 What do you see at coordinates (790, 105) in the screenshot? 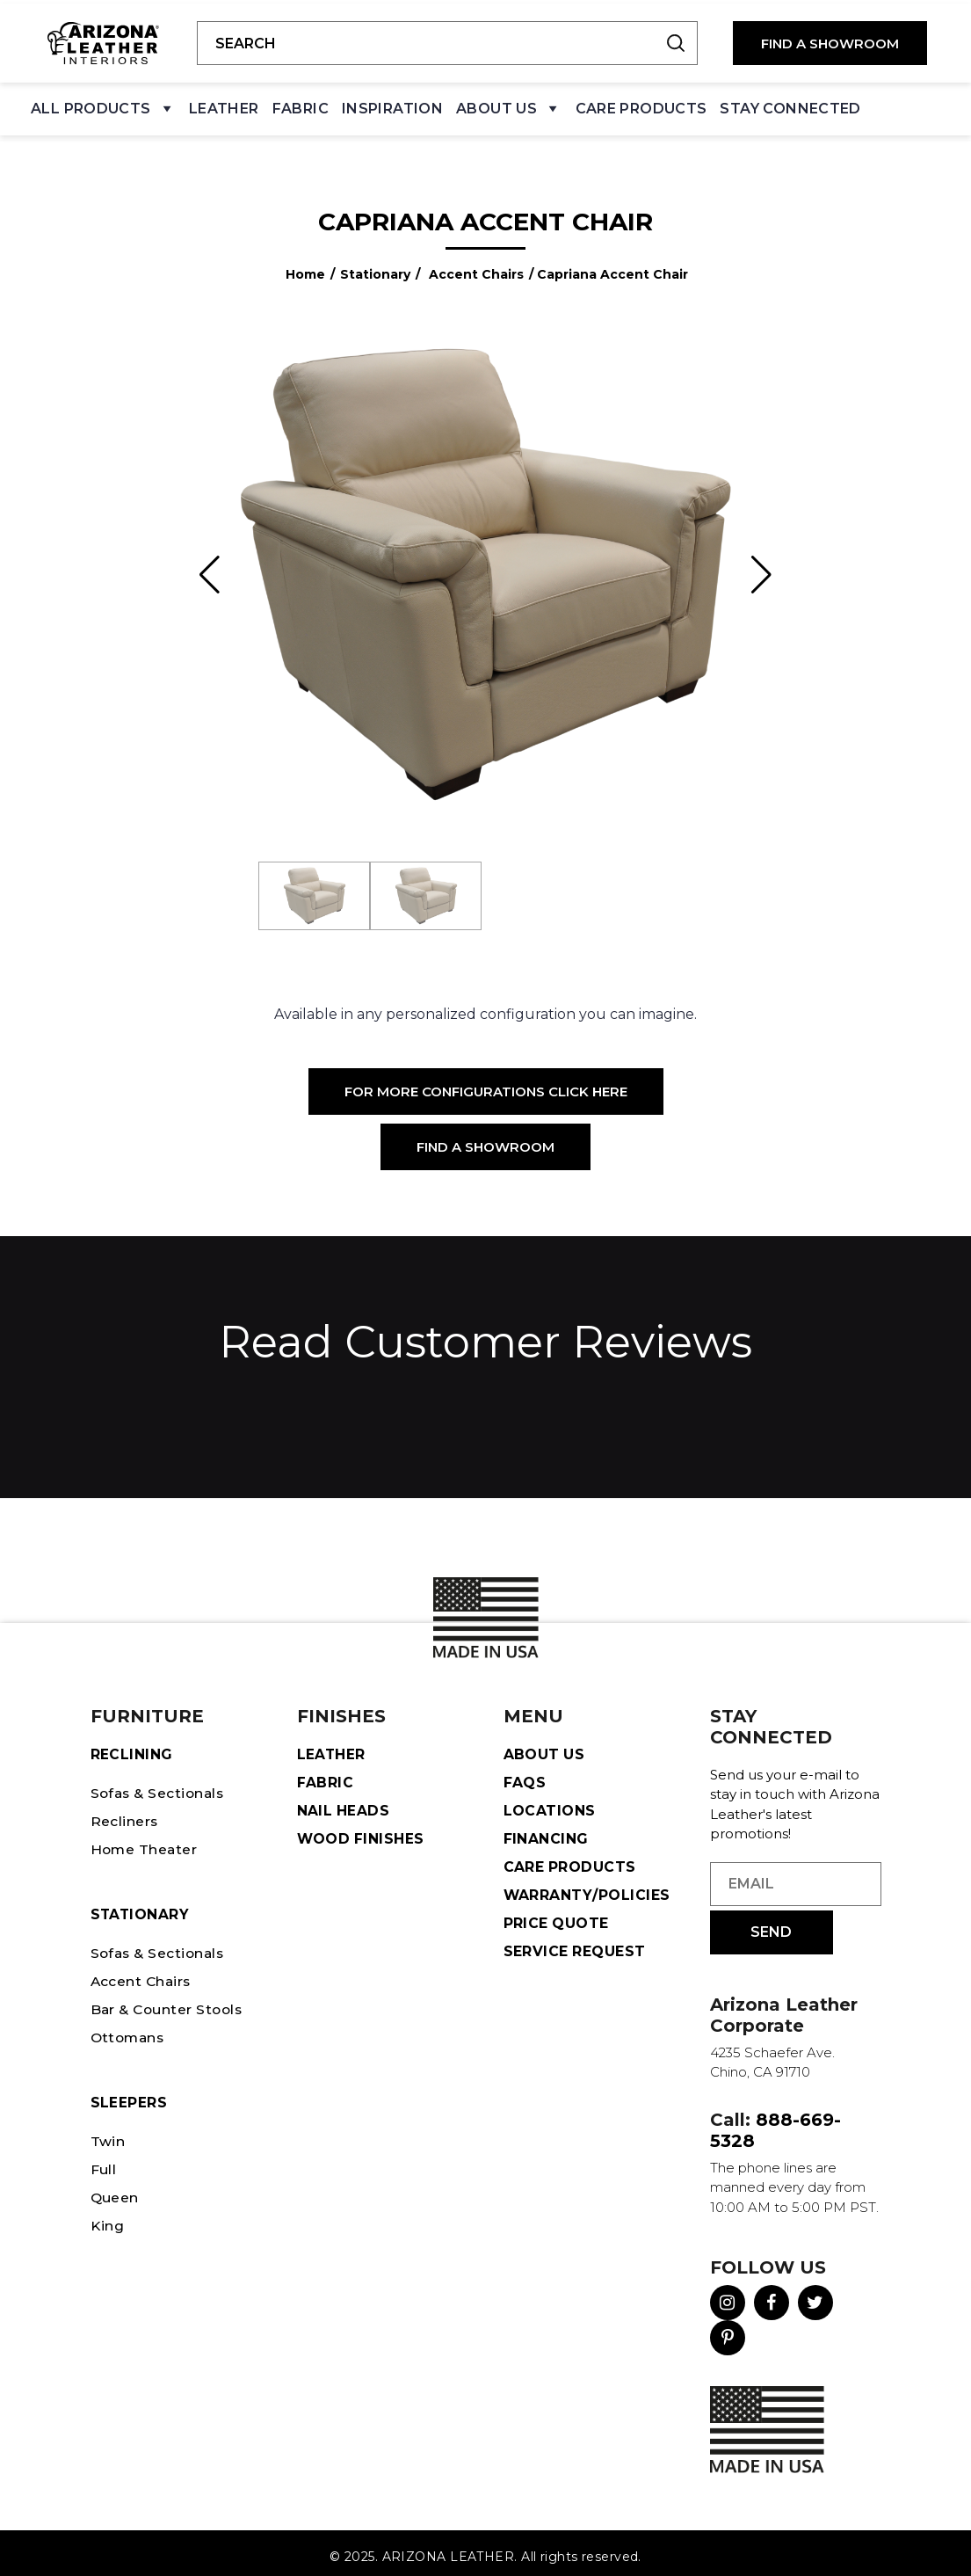
I see `Stay Connected` at bounding box center [790, 105].